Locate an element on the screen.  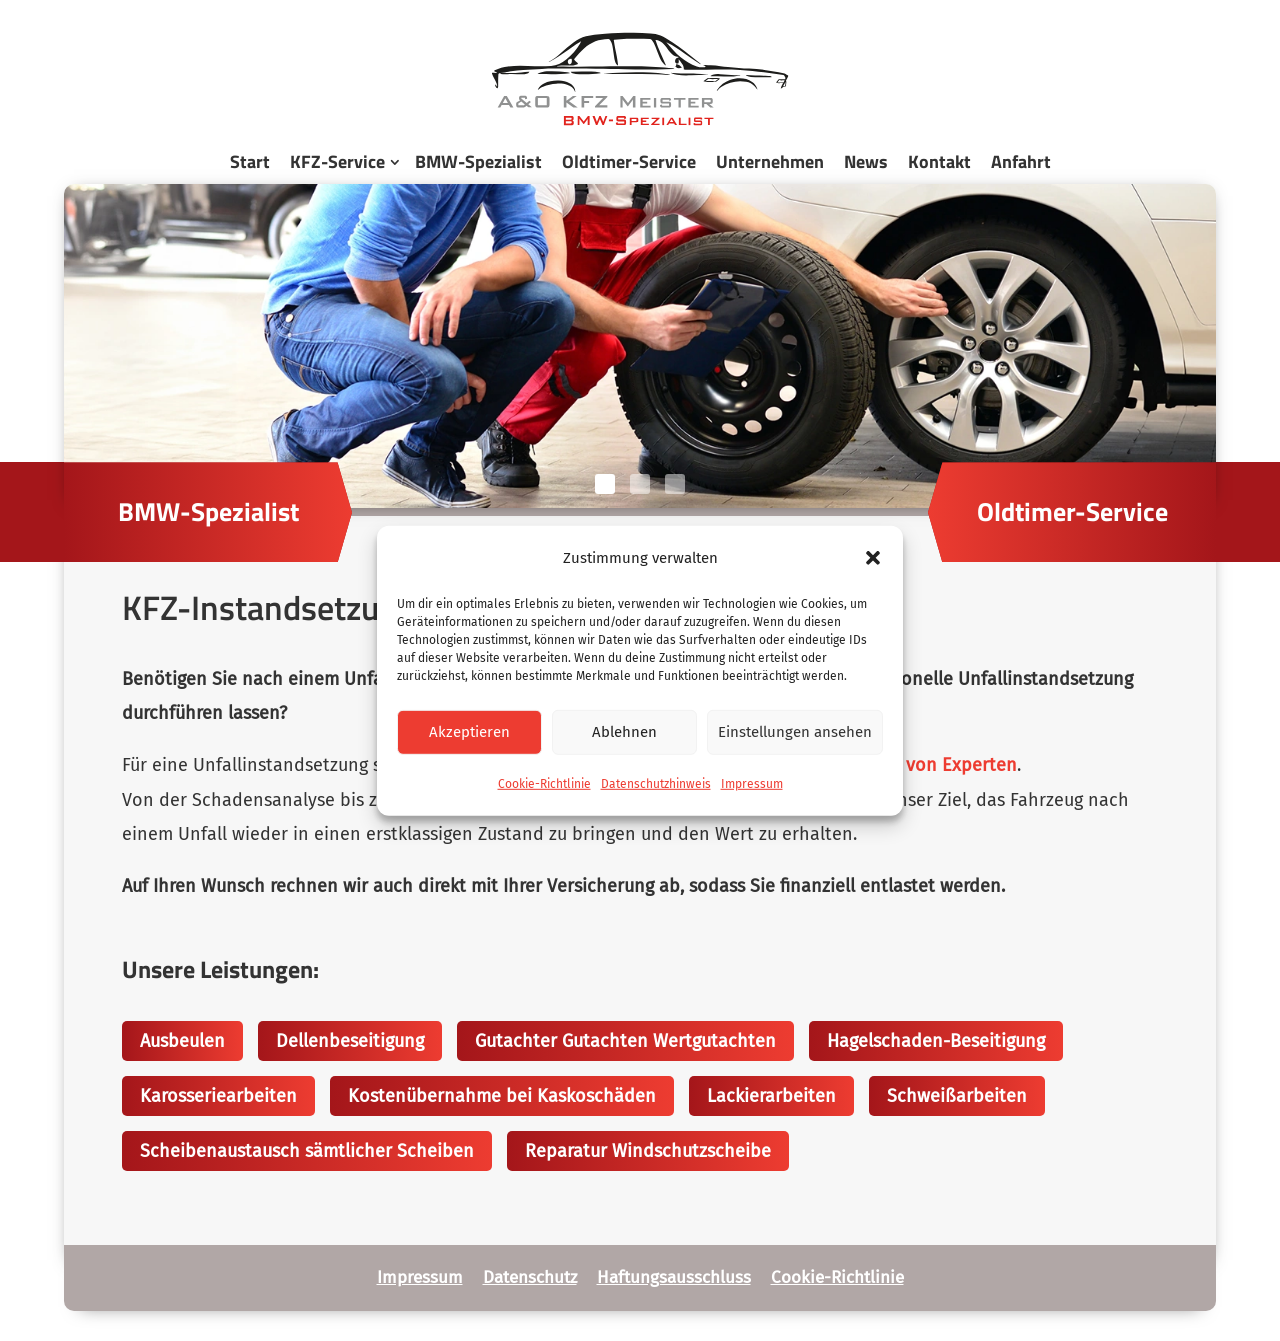
Akzeptieren is located at coordinates (469, 732).